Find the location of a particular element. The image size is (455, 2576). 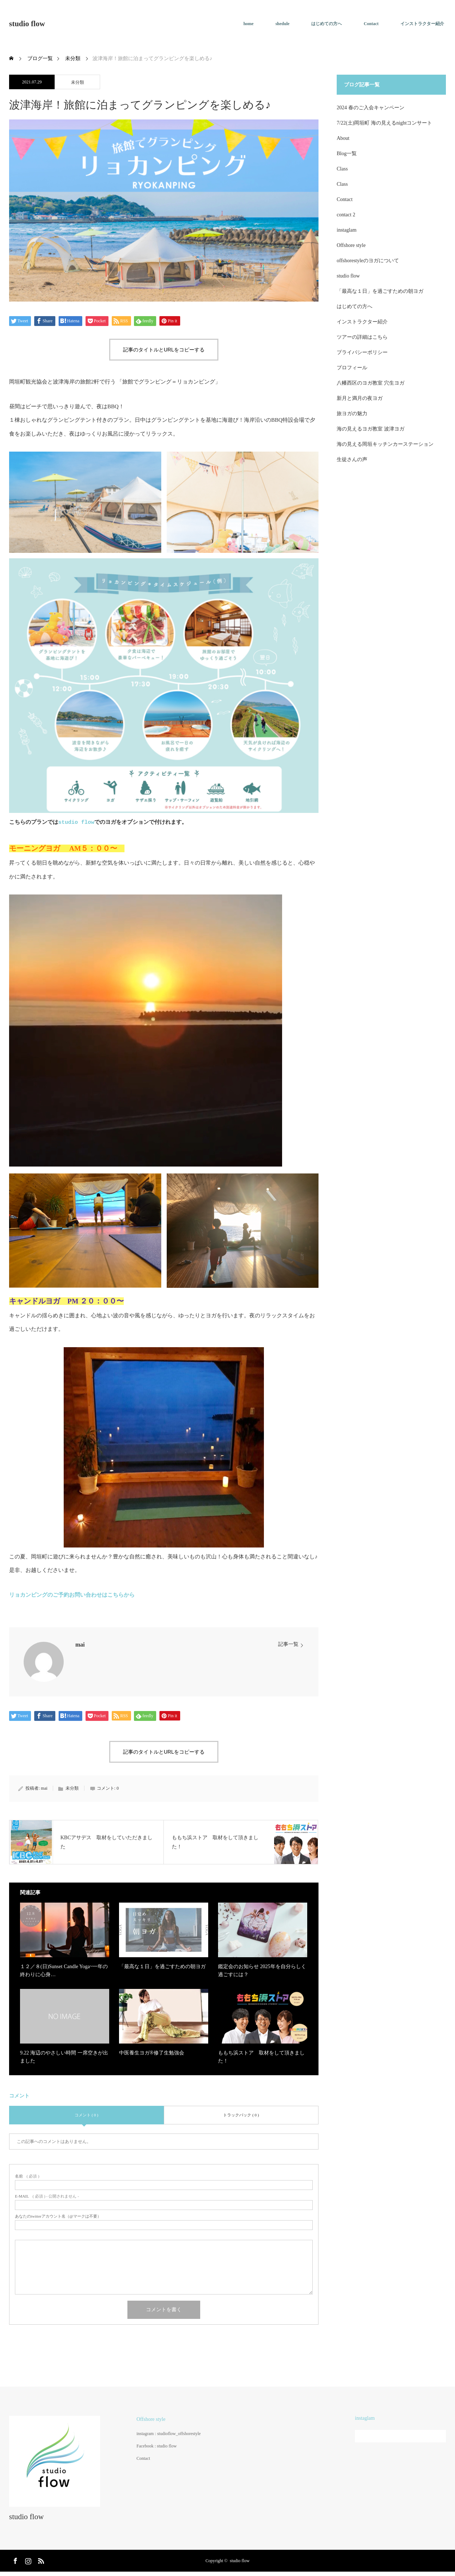

instaglam is located at coordinates (346, 230).